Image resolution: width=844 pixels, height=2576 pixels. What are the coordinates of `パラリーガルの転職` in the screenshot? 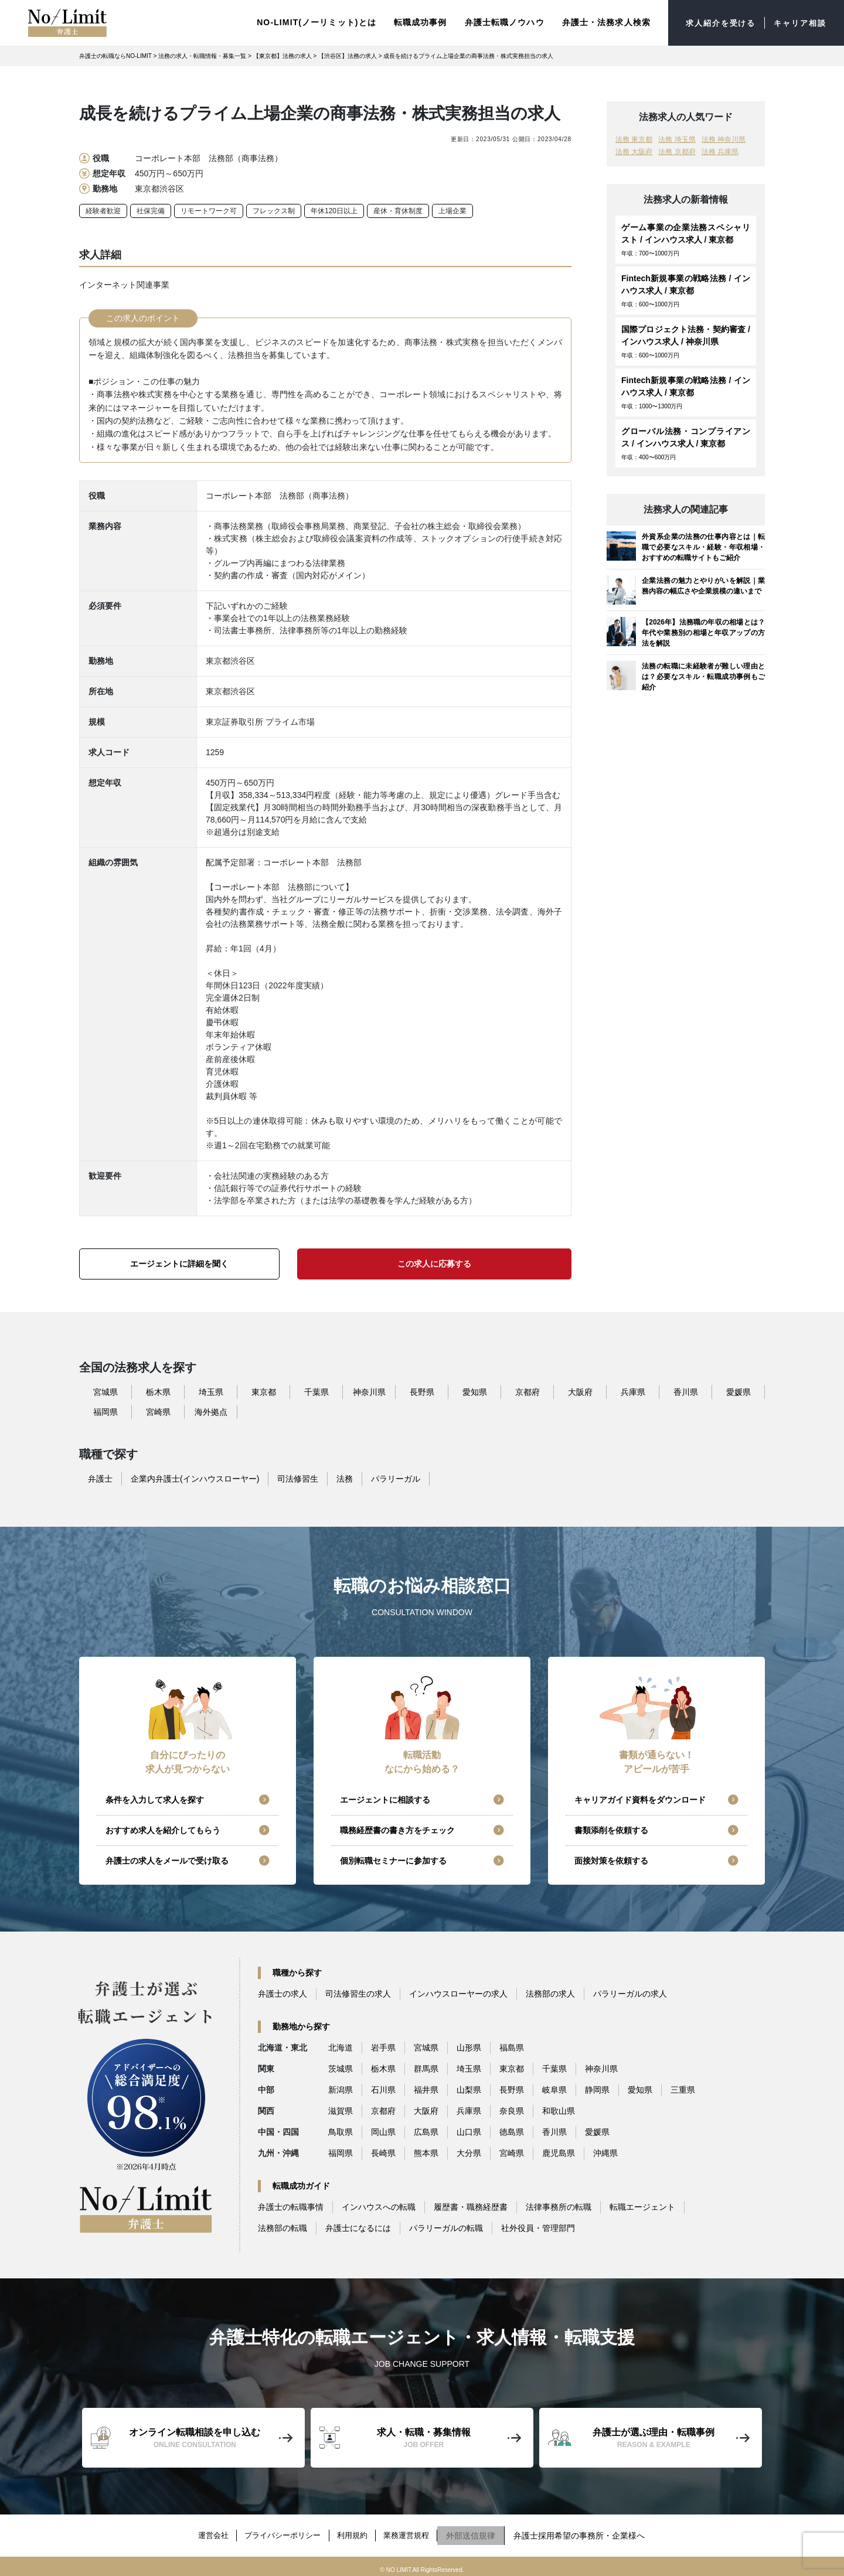 It's located at (446, 2227).